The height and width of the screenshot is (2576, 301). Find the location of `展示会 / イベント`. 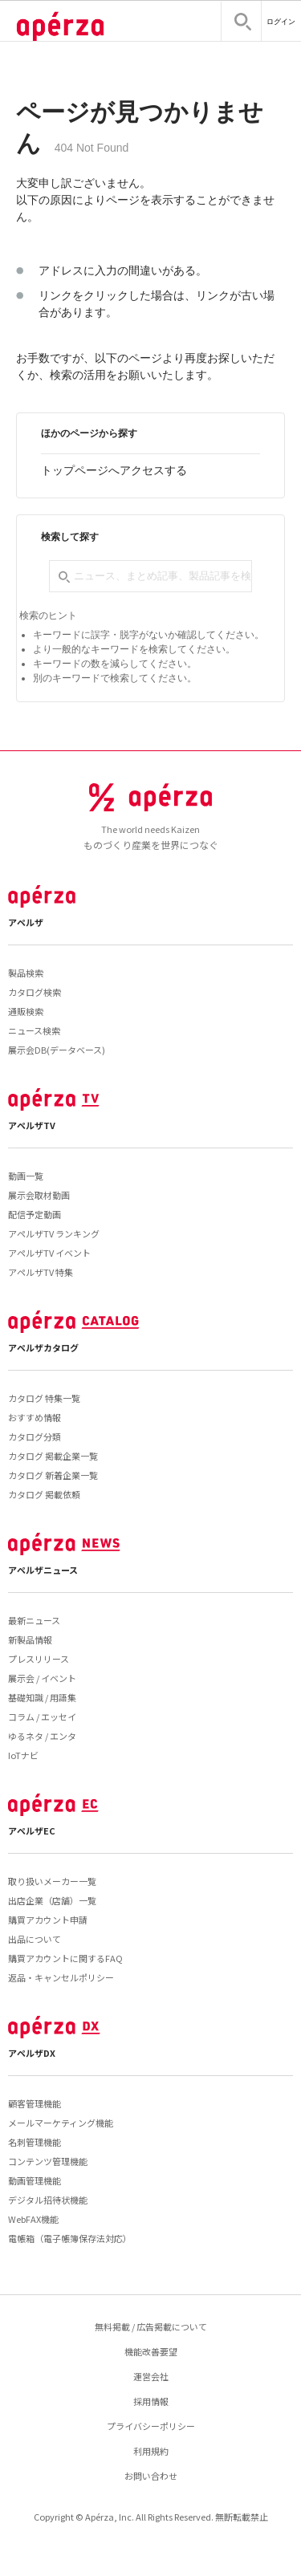

展示会 / イベント is located at coordinates (42, 1678).